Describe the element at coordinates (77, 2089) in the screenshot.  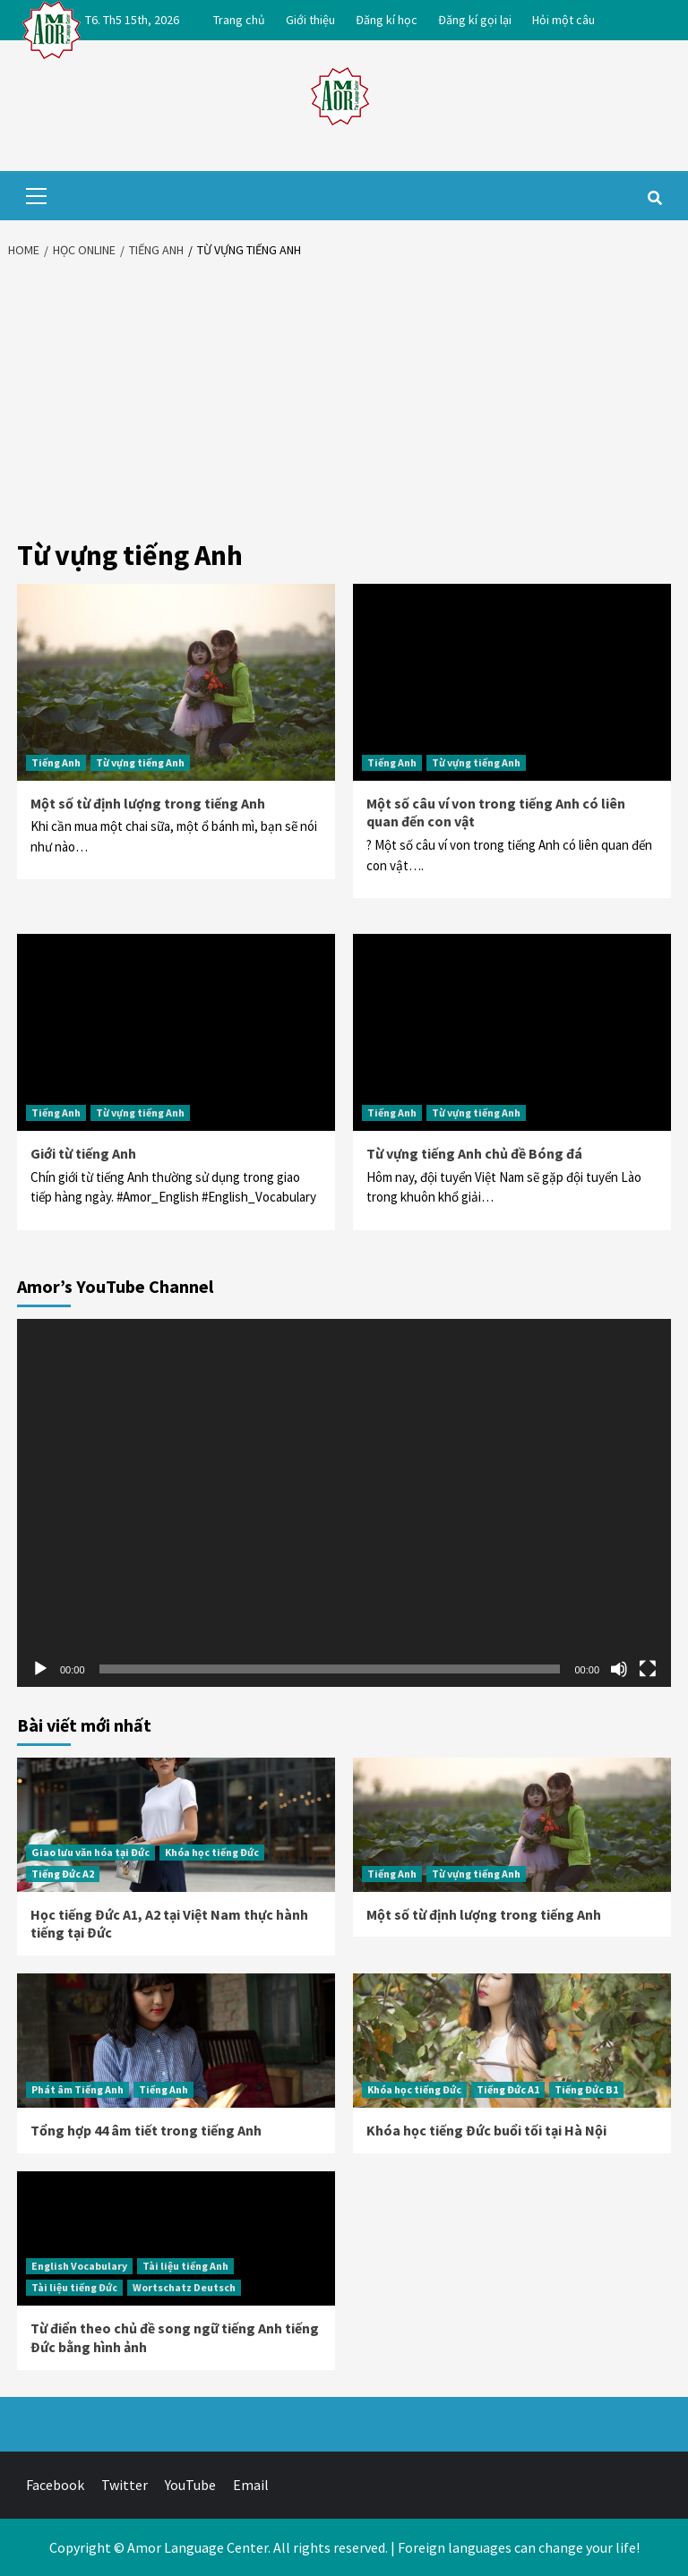
I see `Phát âm Tiếng Anh` at that location.